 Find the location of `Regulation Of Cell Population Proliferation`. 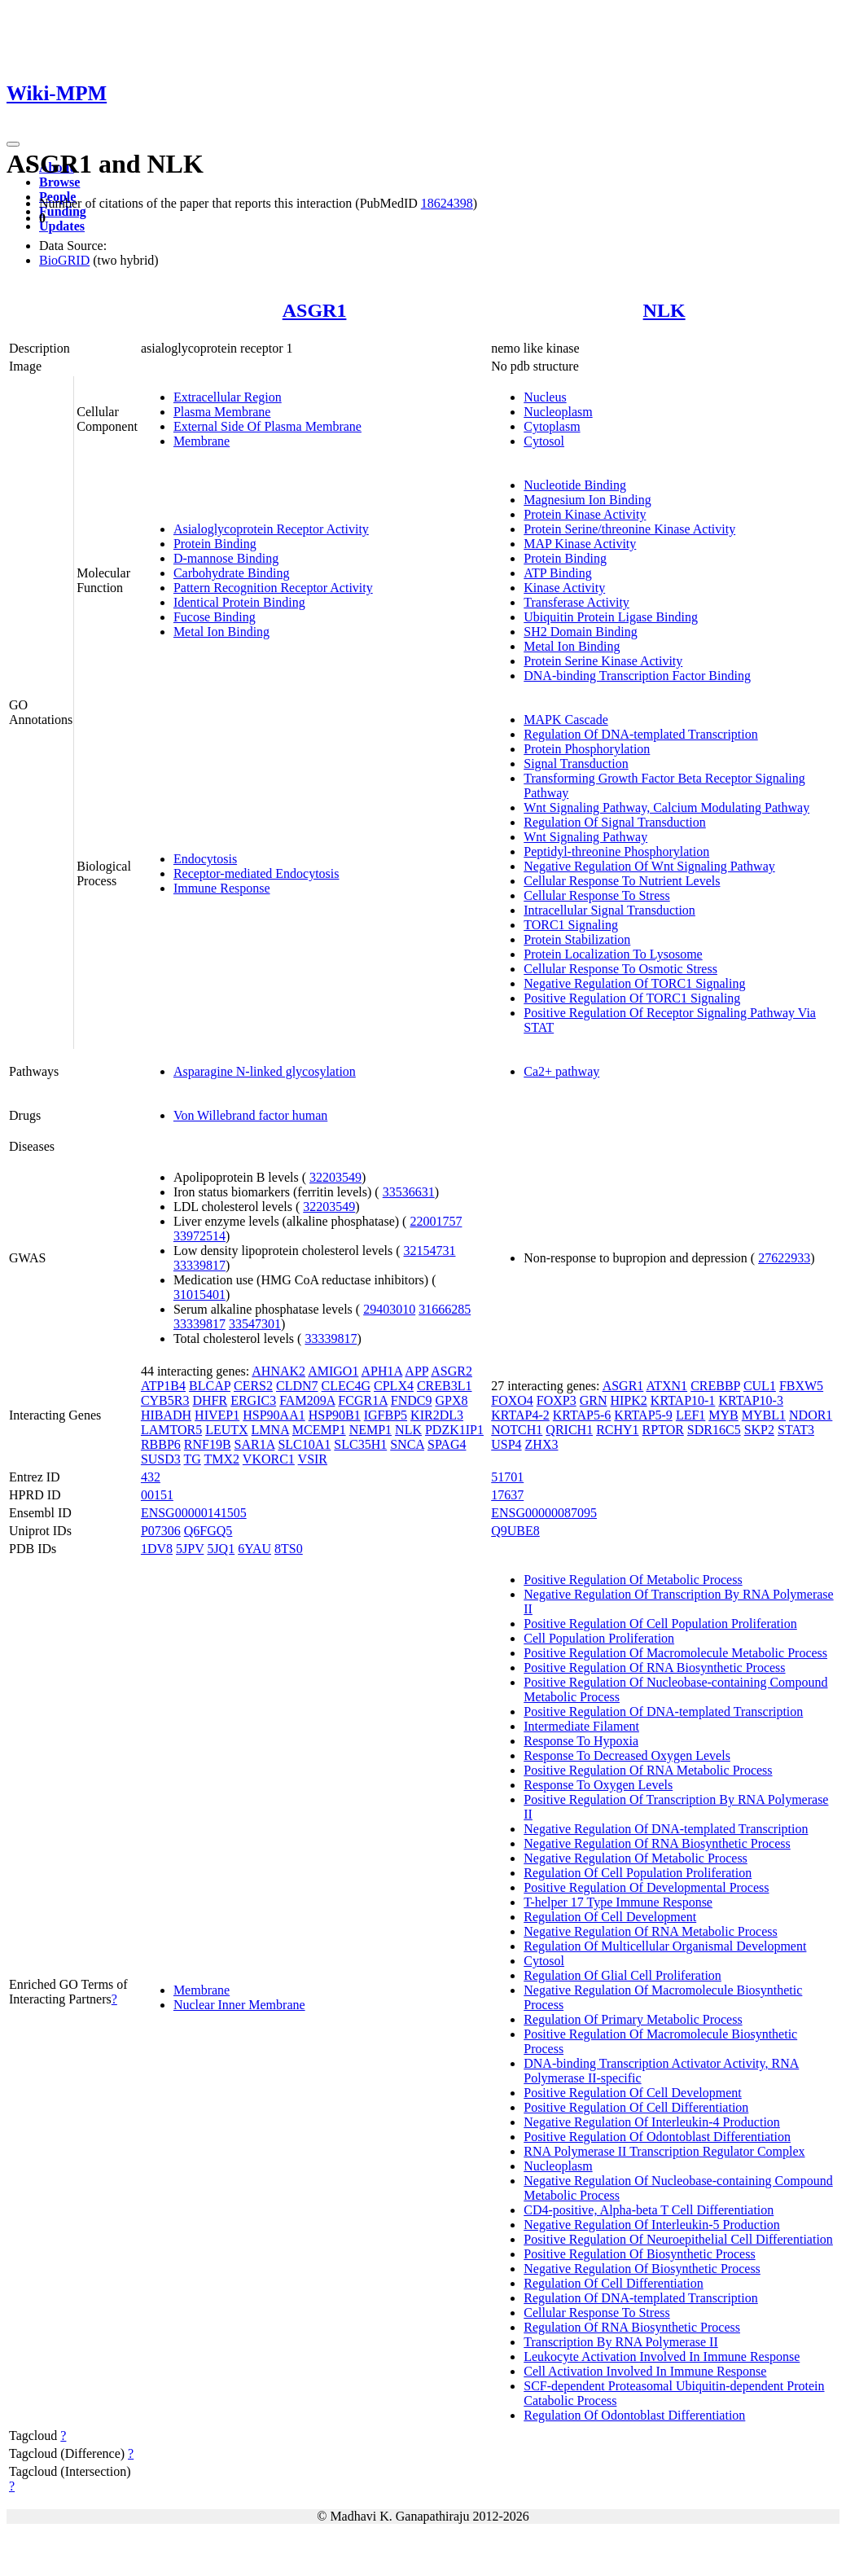

Regulation Of Cell Population Proliferation is located at coordinates (638, 1873).